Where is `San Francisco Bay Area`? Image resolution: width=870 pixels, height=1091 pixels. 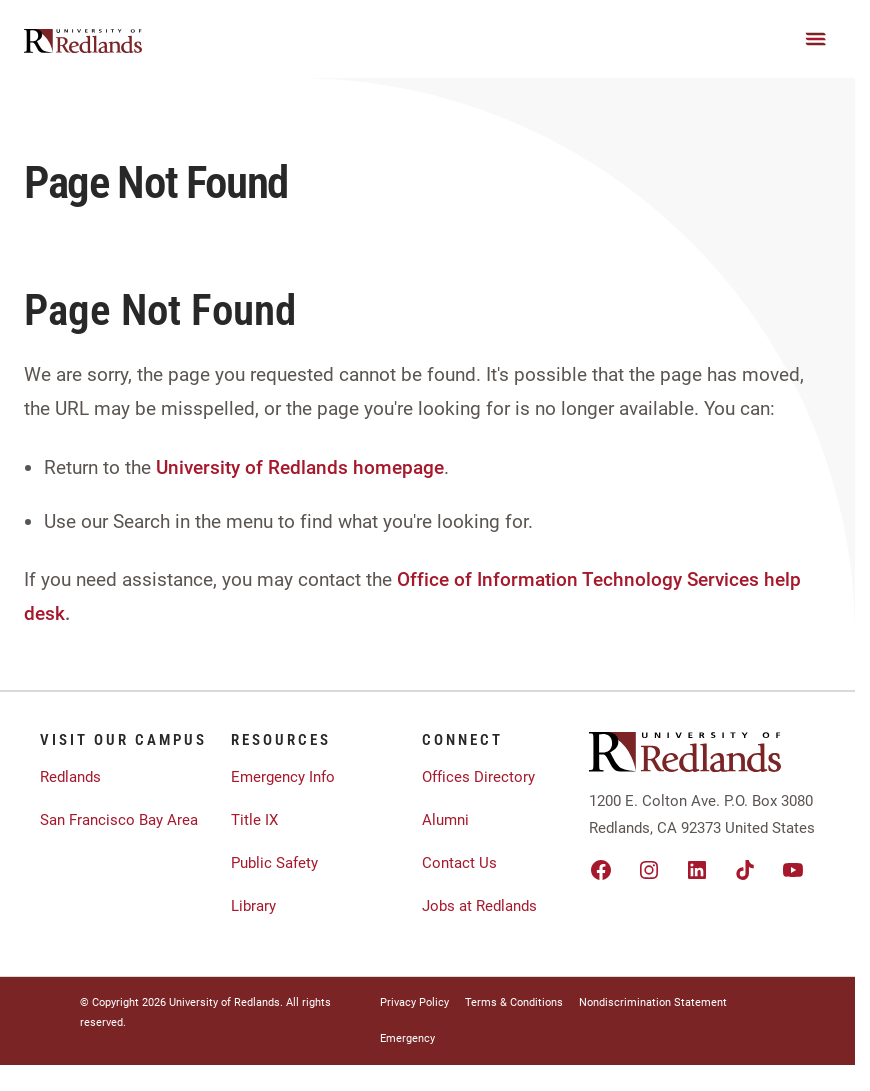
San Francisco Bay Area is located at coordinates (119, 820).